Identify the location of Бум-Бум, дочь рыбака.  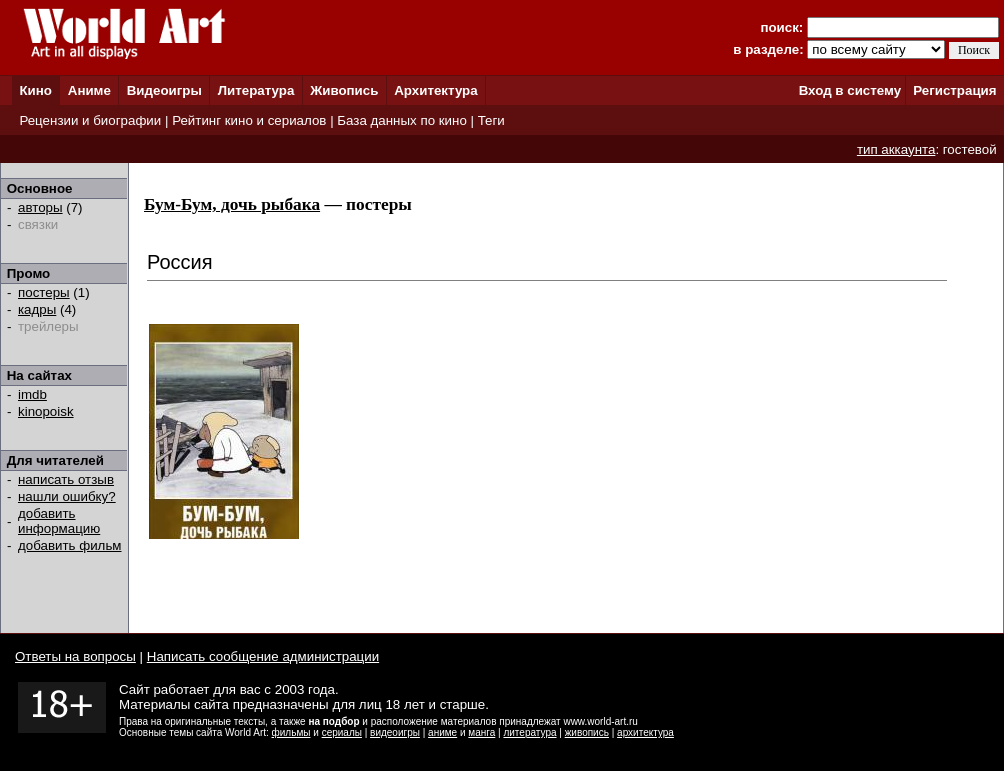
(232, 204).